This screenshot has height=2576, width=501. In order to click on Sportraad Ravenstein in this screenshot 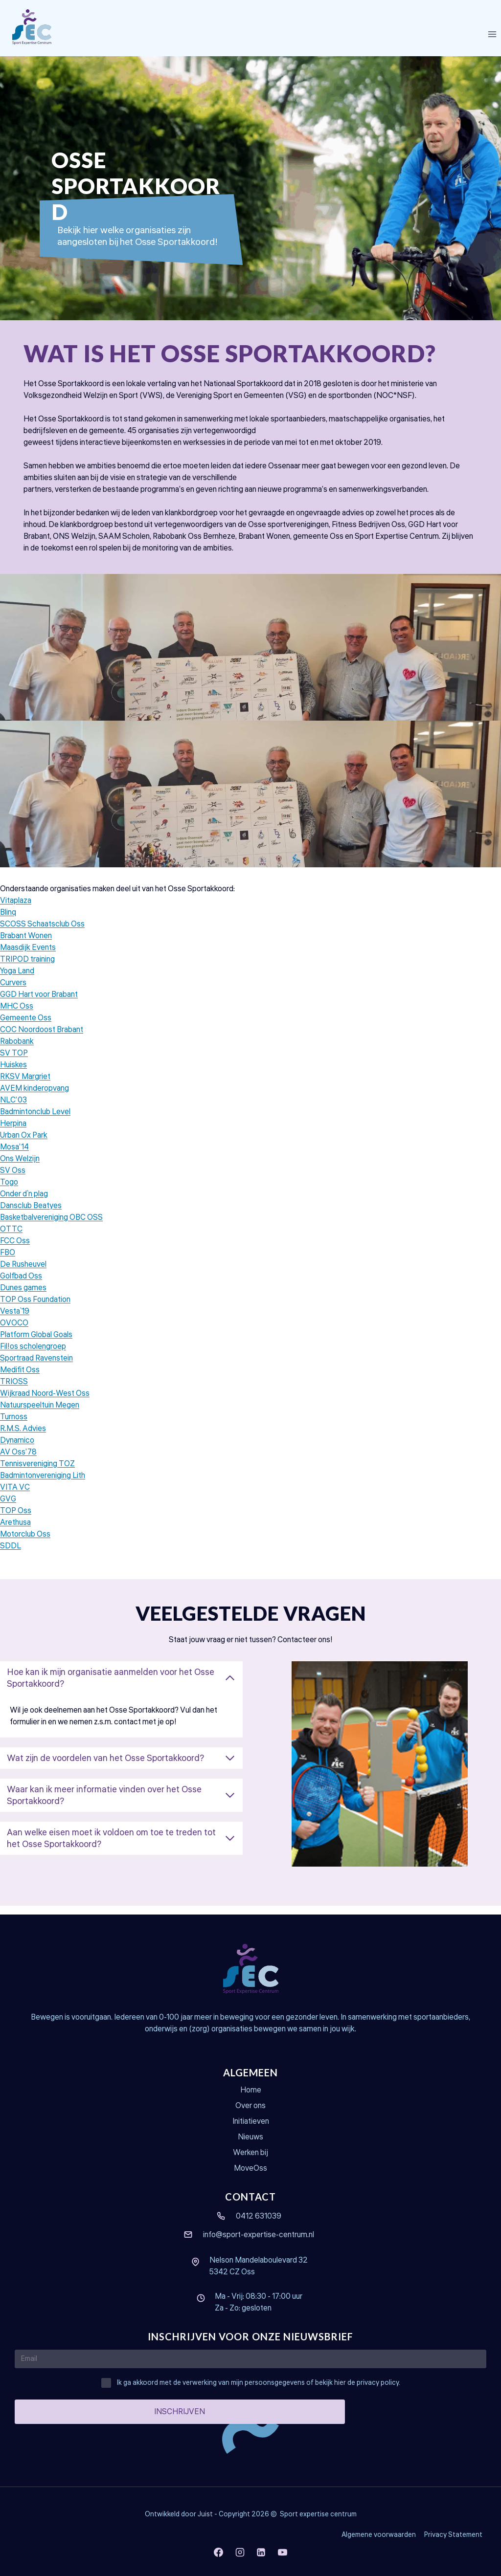, I will do `click(36, 1367)`.